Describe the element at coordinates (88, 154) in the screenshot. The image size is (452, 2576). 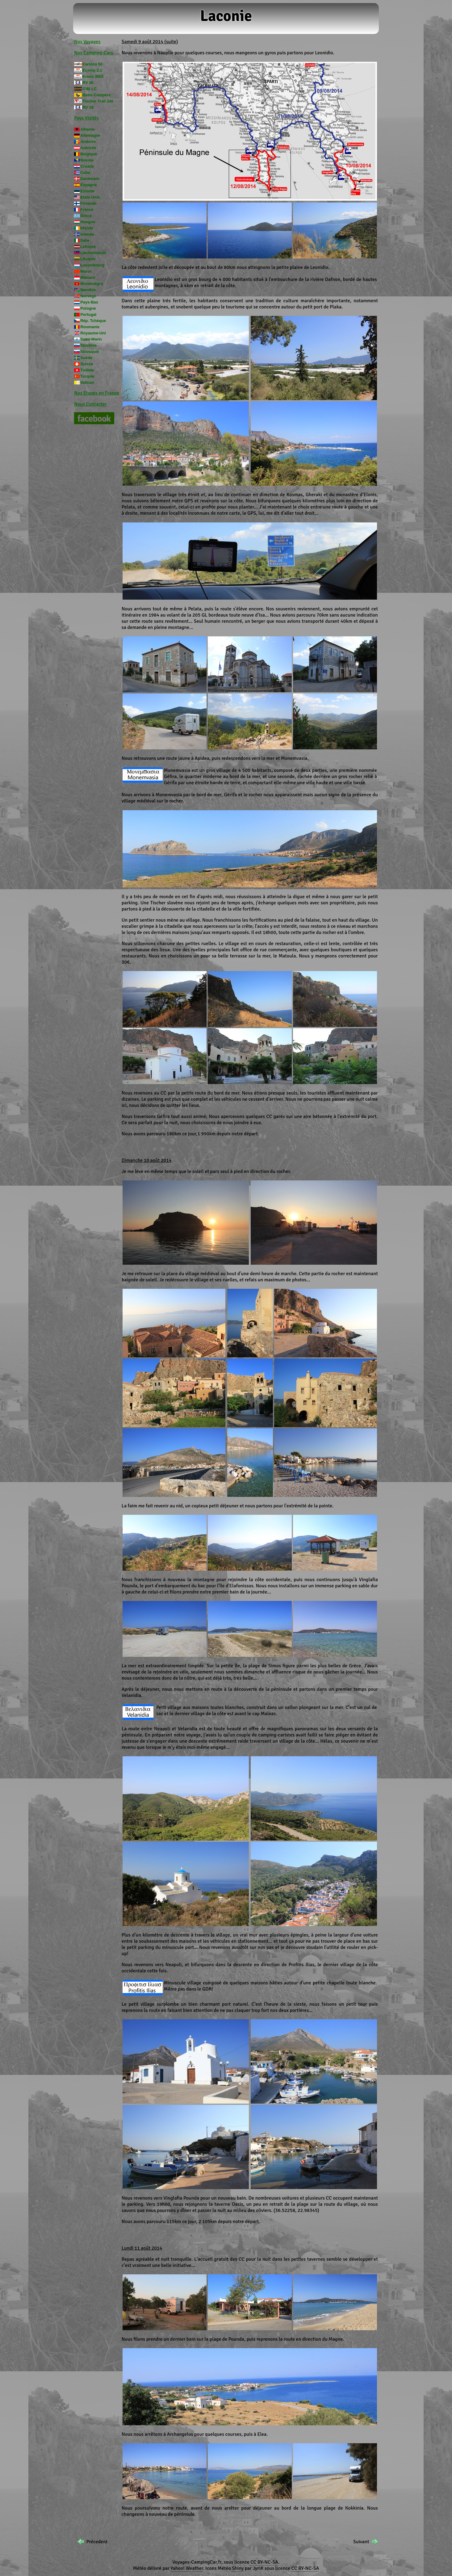
I see `Belgique` at that location.